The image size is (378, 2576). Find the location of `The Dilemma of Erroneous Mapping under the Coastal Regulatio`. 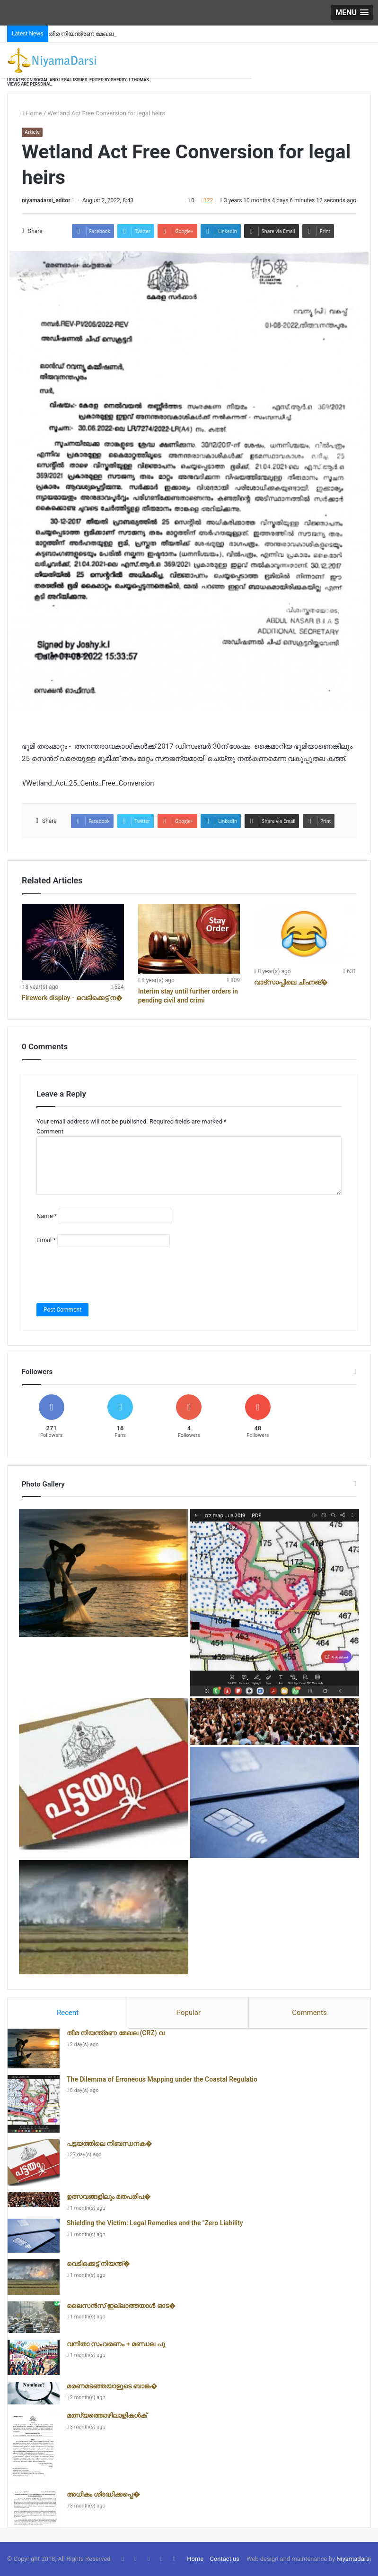

The Dilemma of Erroneous Mapping under the Coastal Regulatio is located at coordinates (162, 2079).